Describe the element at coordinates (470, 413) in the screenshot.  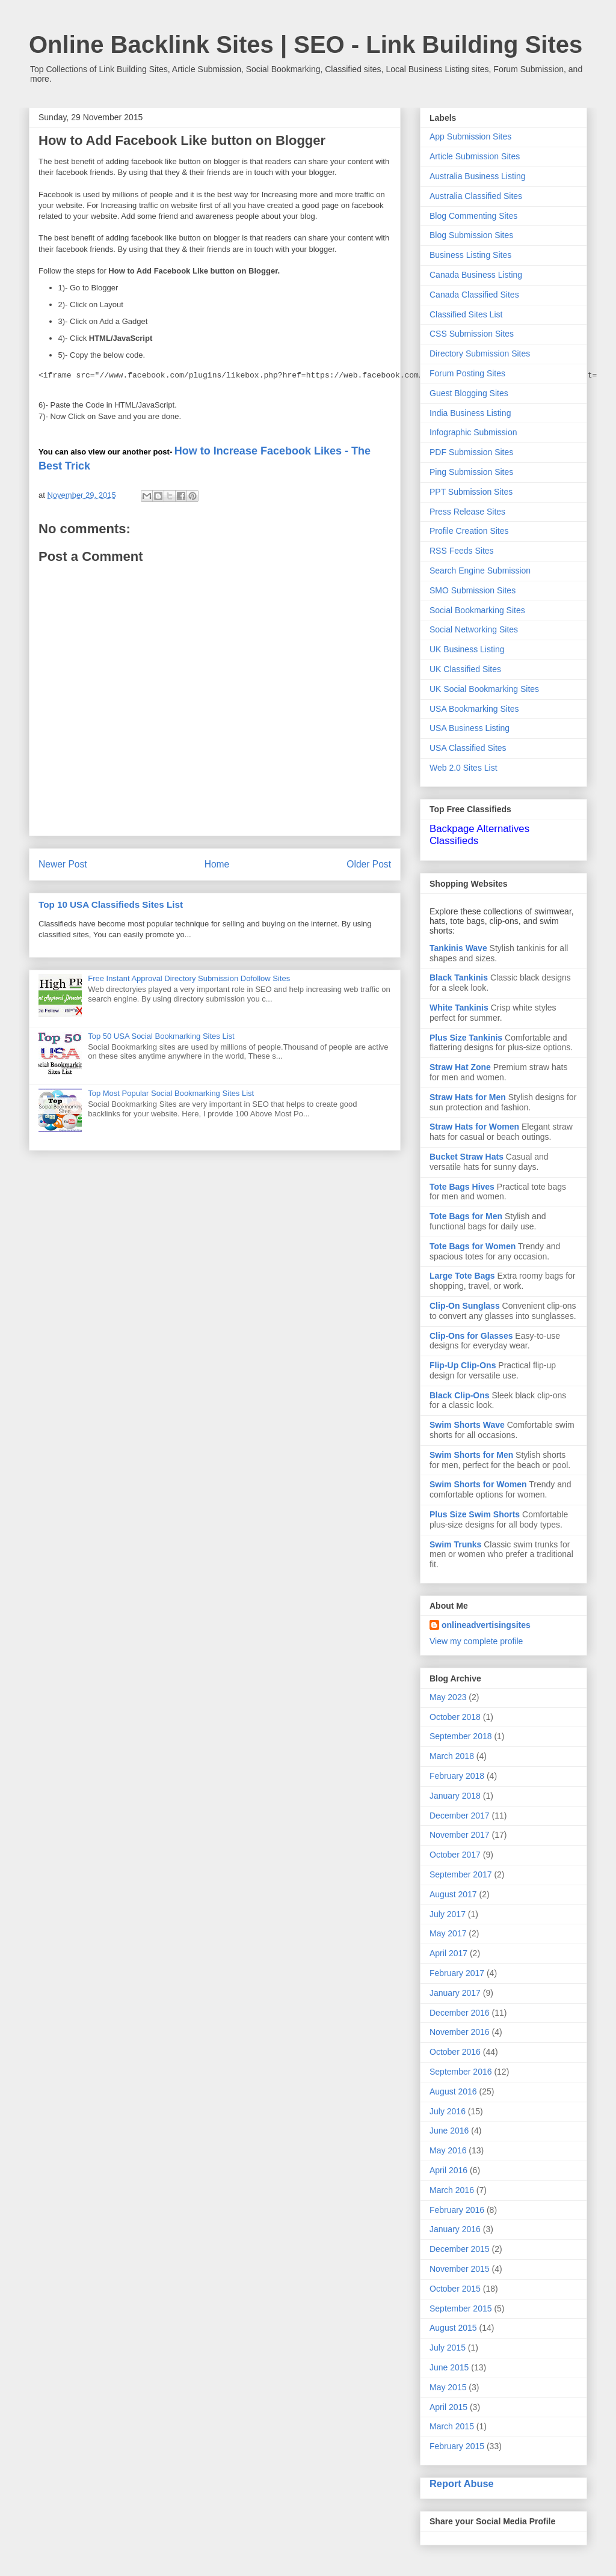
I see `India Business Listing` at that location.